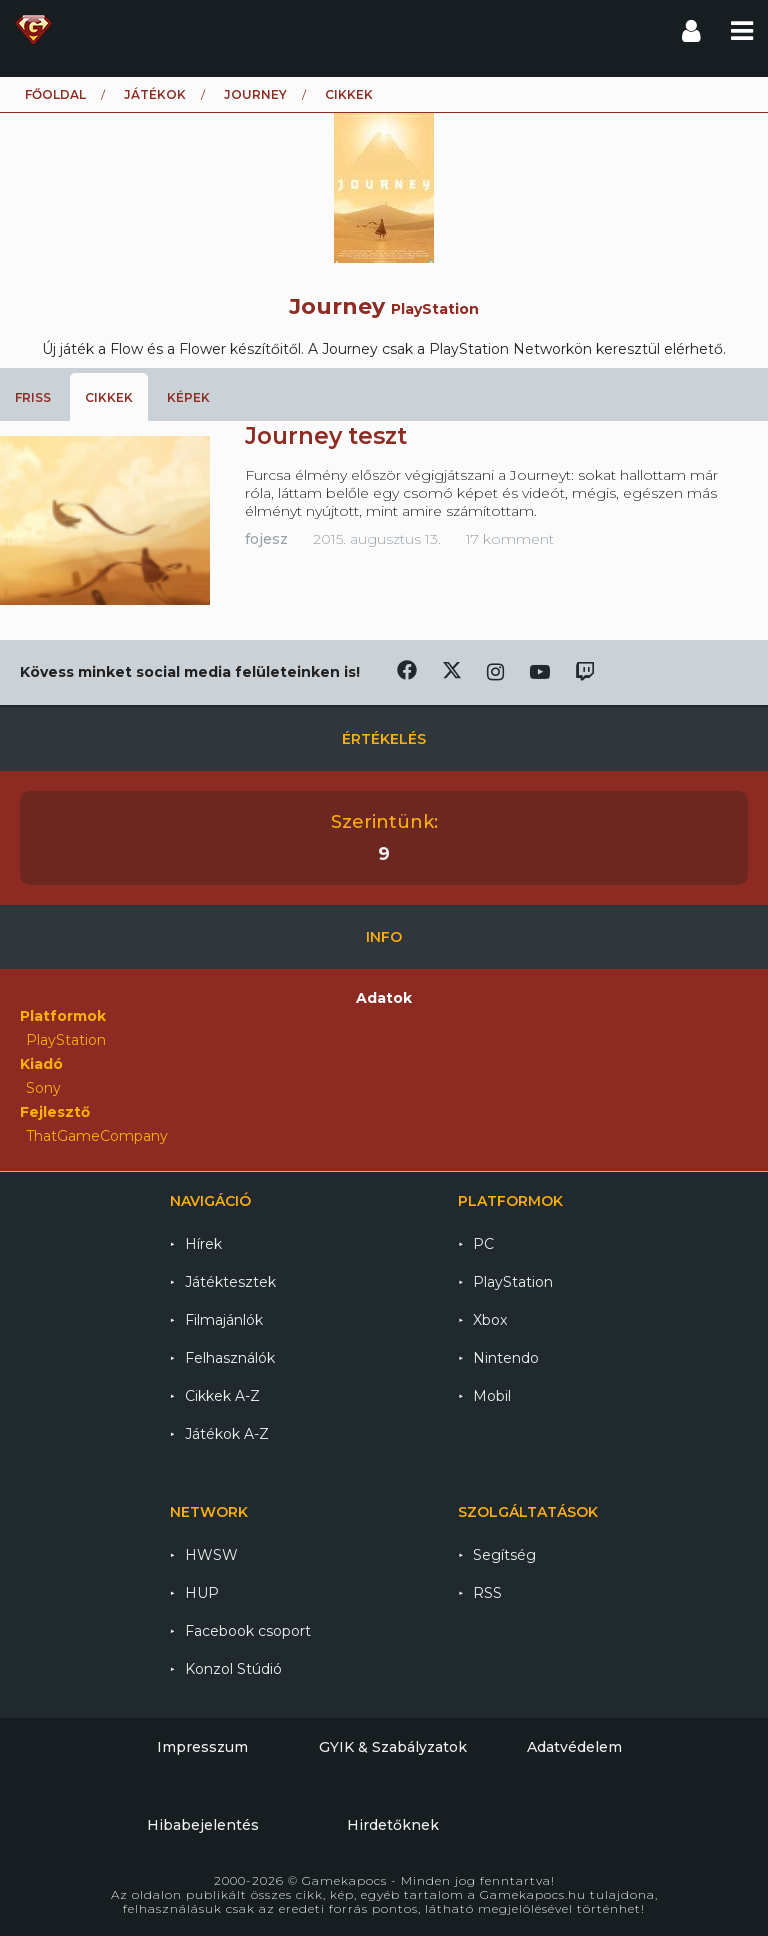 The width and height of the screenshot is (768, 1936). What do you see at coordinates (55, 94) in the screenshot?
I see `Főoldal` at bounding box center [55, 94].